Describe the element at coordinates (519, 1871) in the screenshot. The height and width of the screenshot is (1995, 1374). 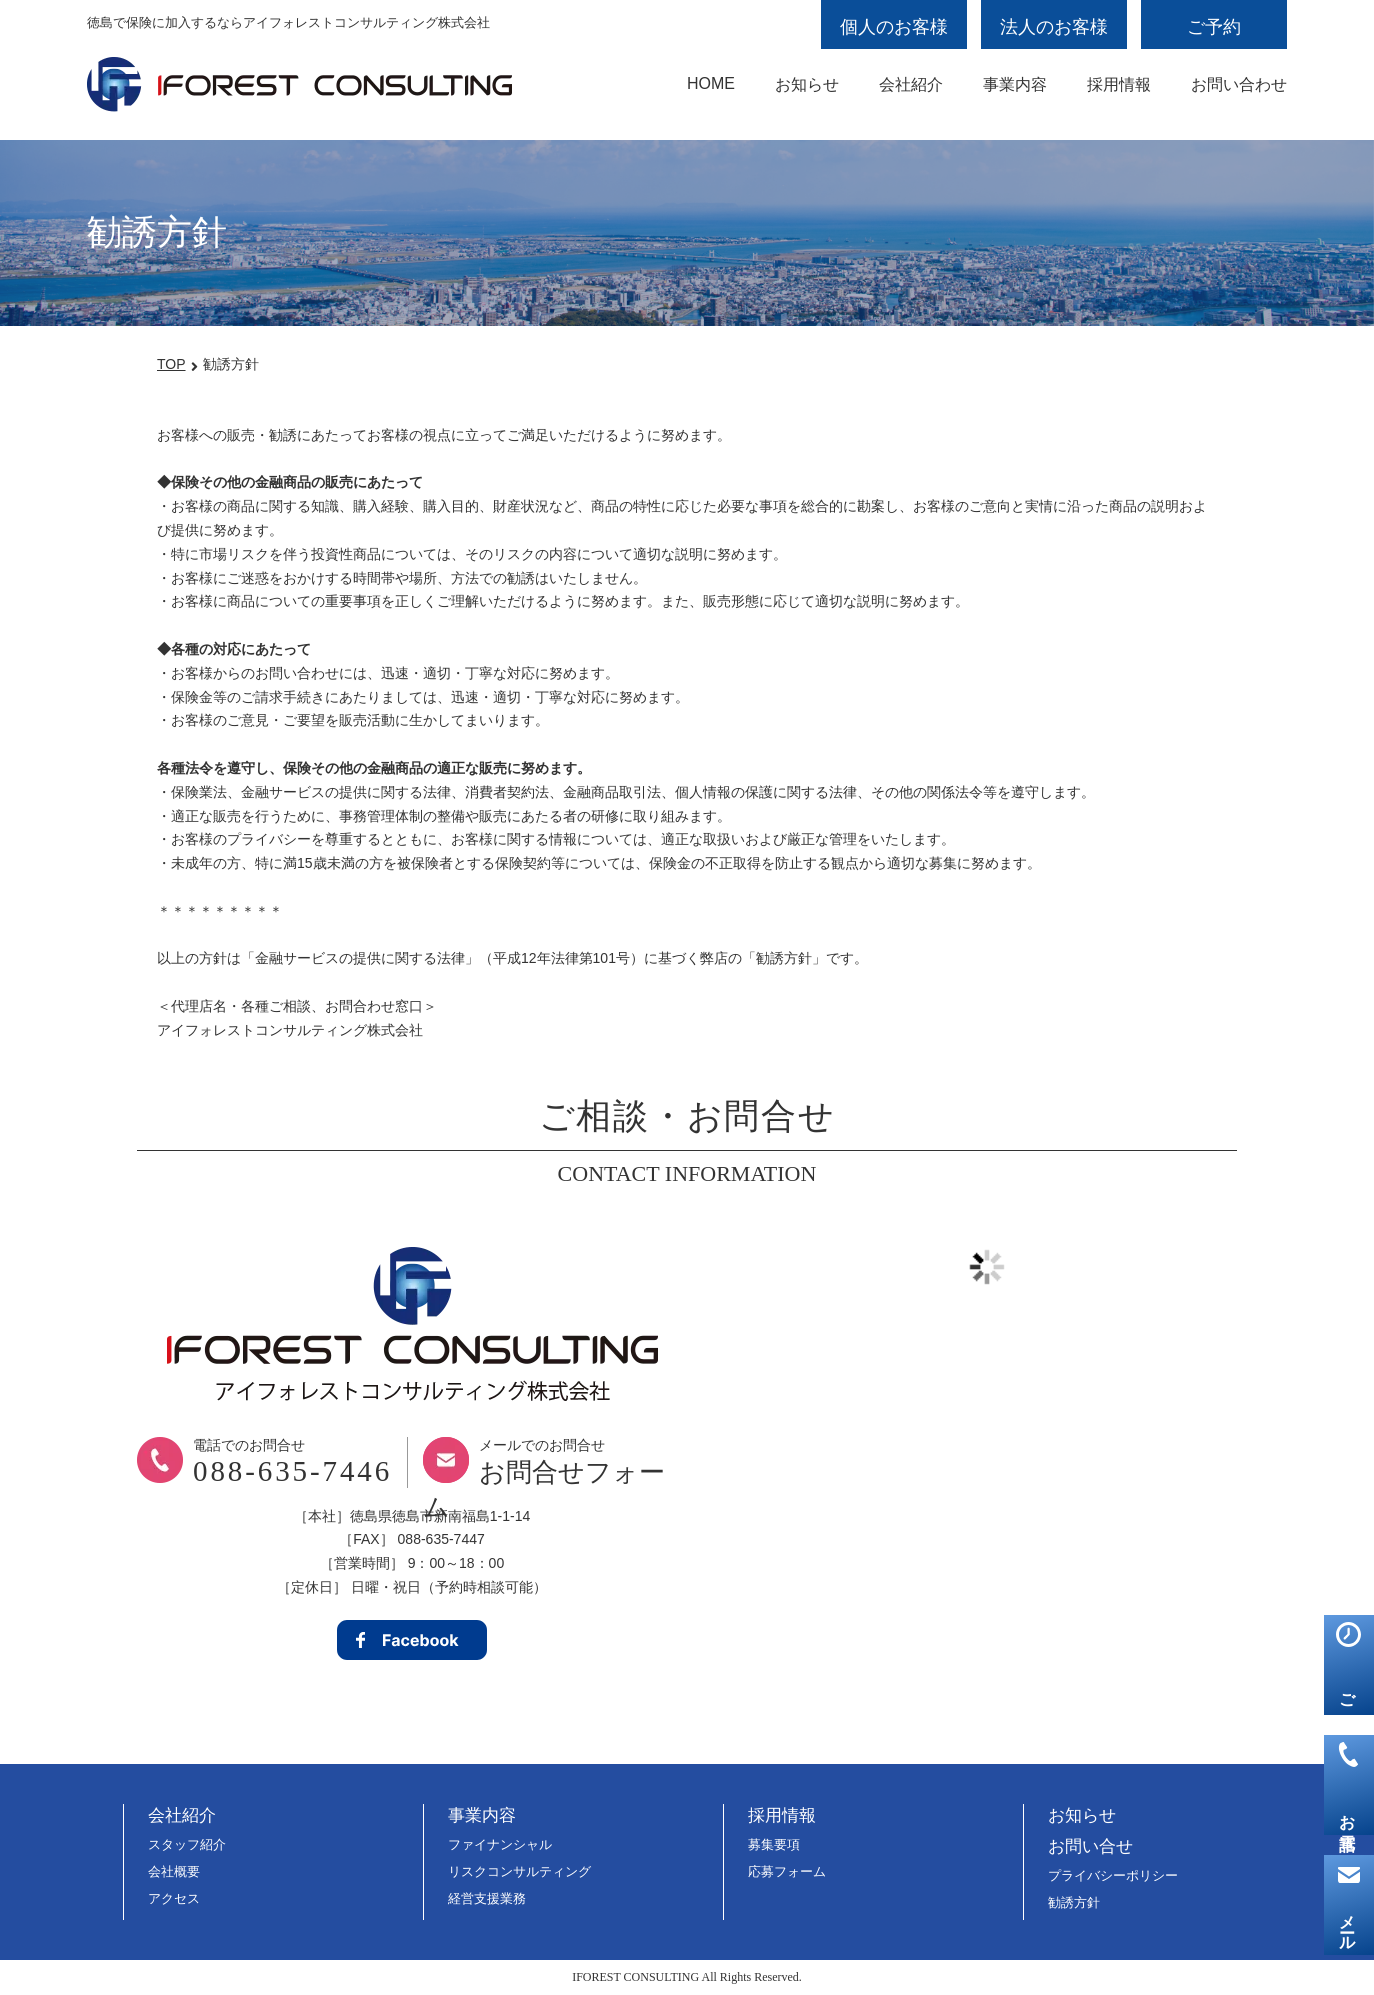
I see `リスクコンサルティング` at that location.